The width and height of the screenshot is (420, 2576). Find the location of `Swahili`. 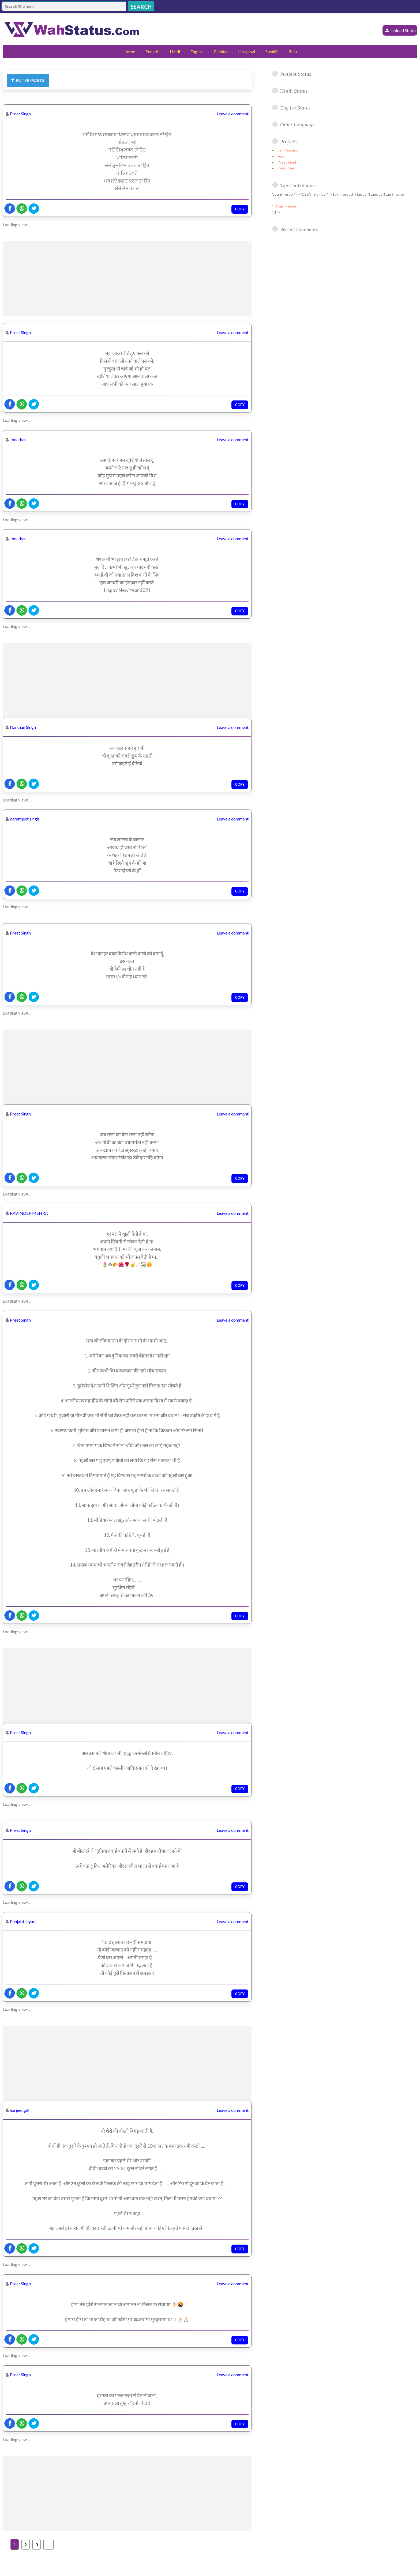

Swahili is located at coordinates (271, 51).